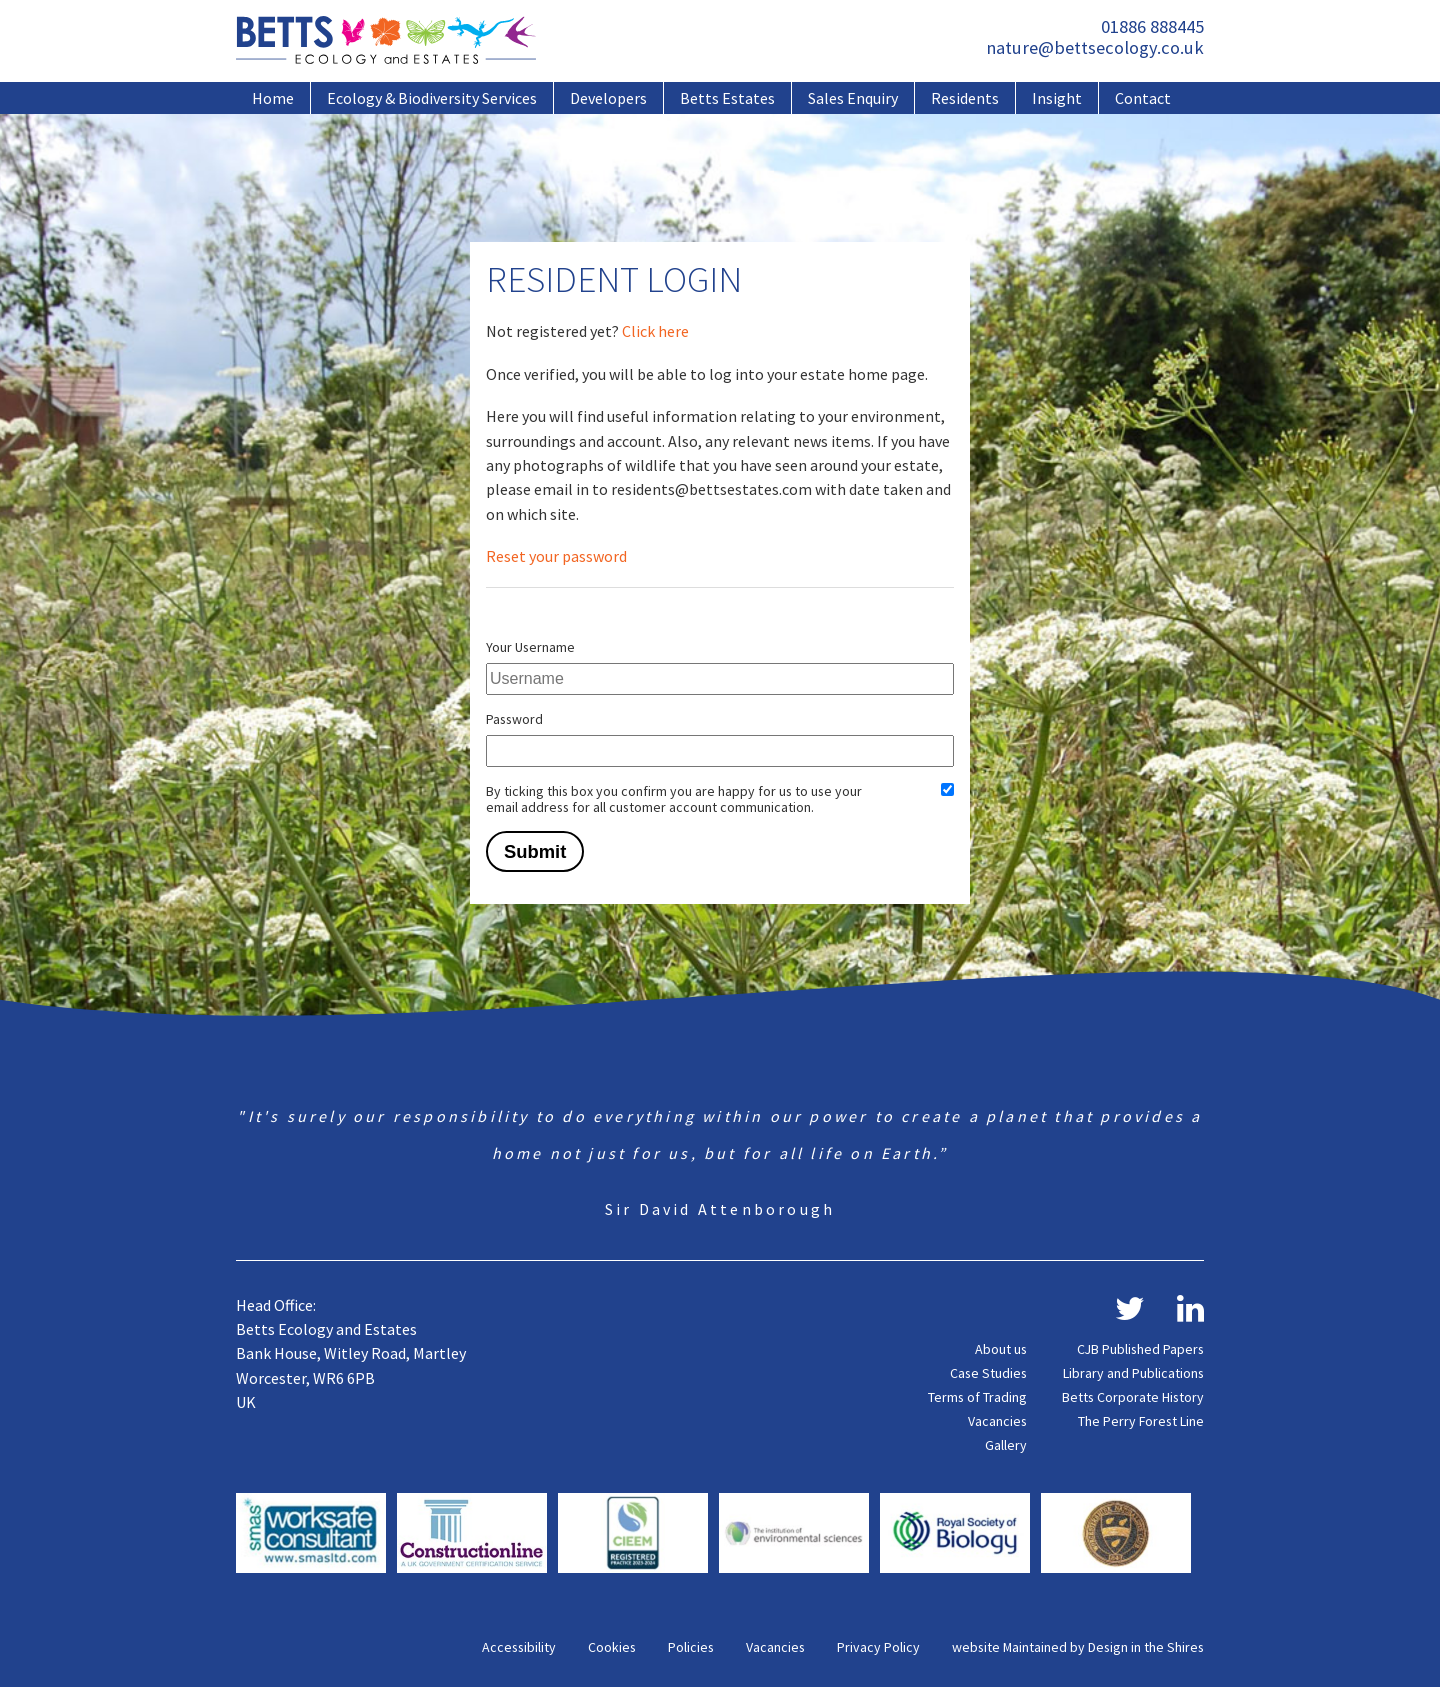  Describe the element at coordinates (1133, 1397) in the screenshot. I see `Betts Corporate History` at that location.